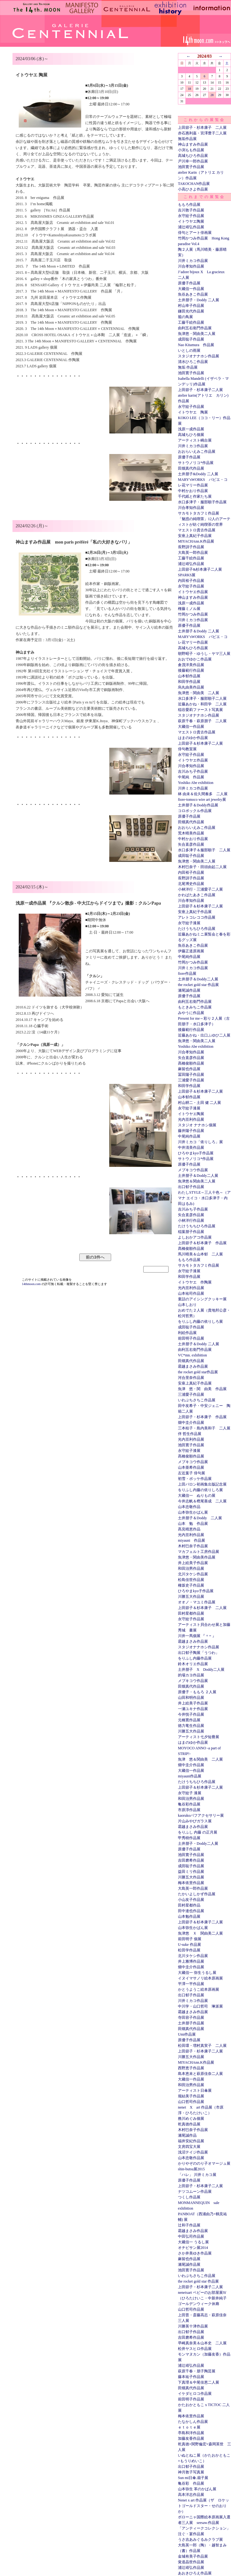 The height and width of the screenshot is (2576, 231). I want to click on 金城有美子作品展, so click(193, 2556).